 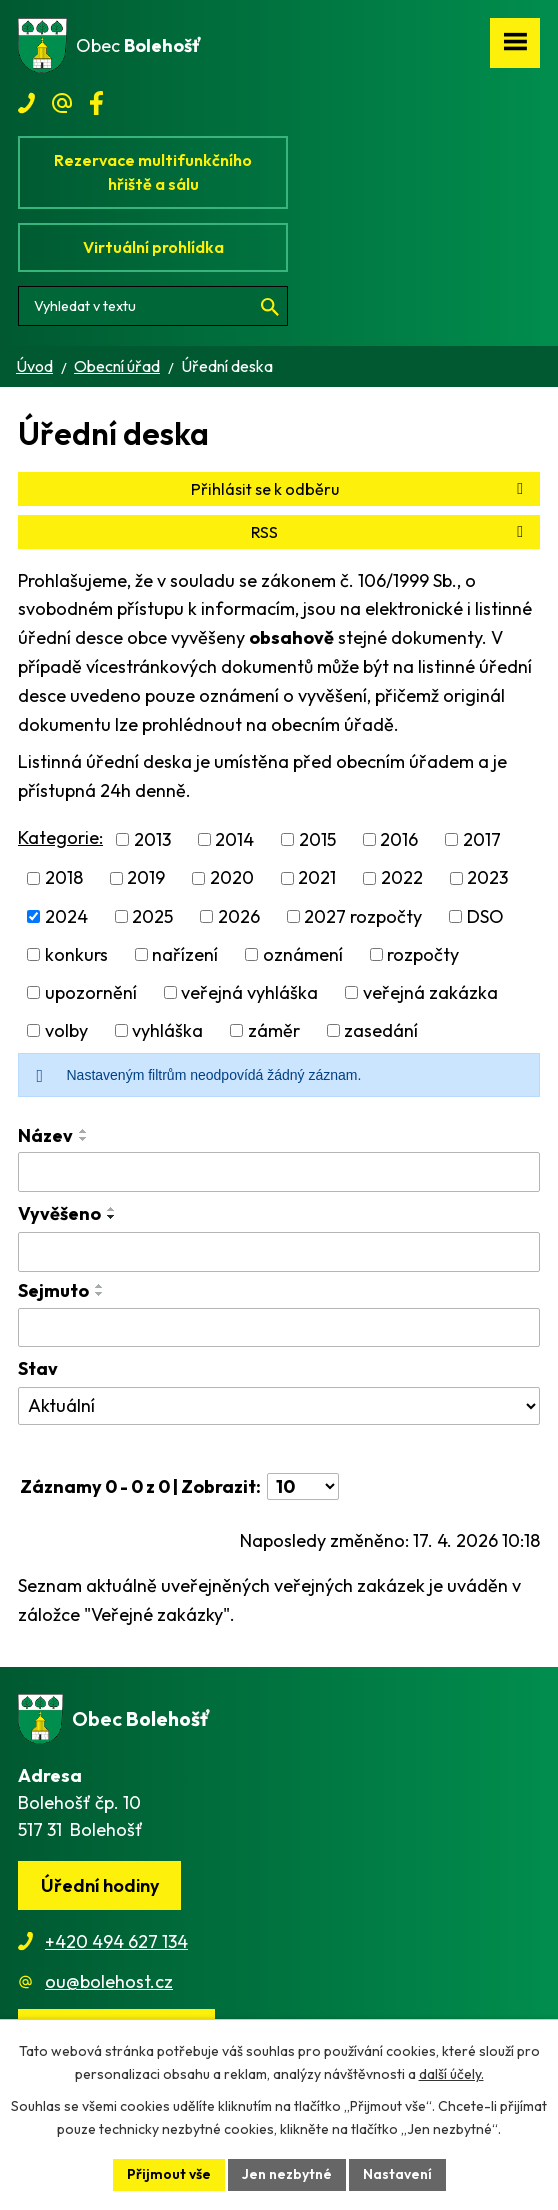 I want to click on 2018, so click(x=64, y=878).